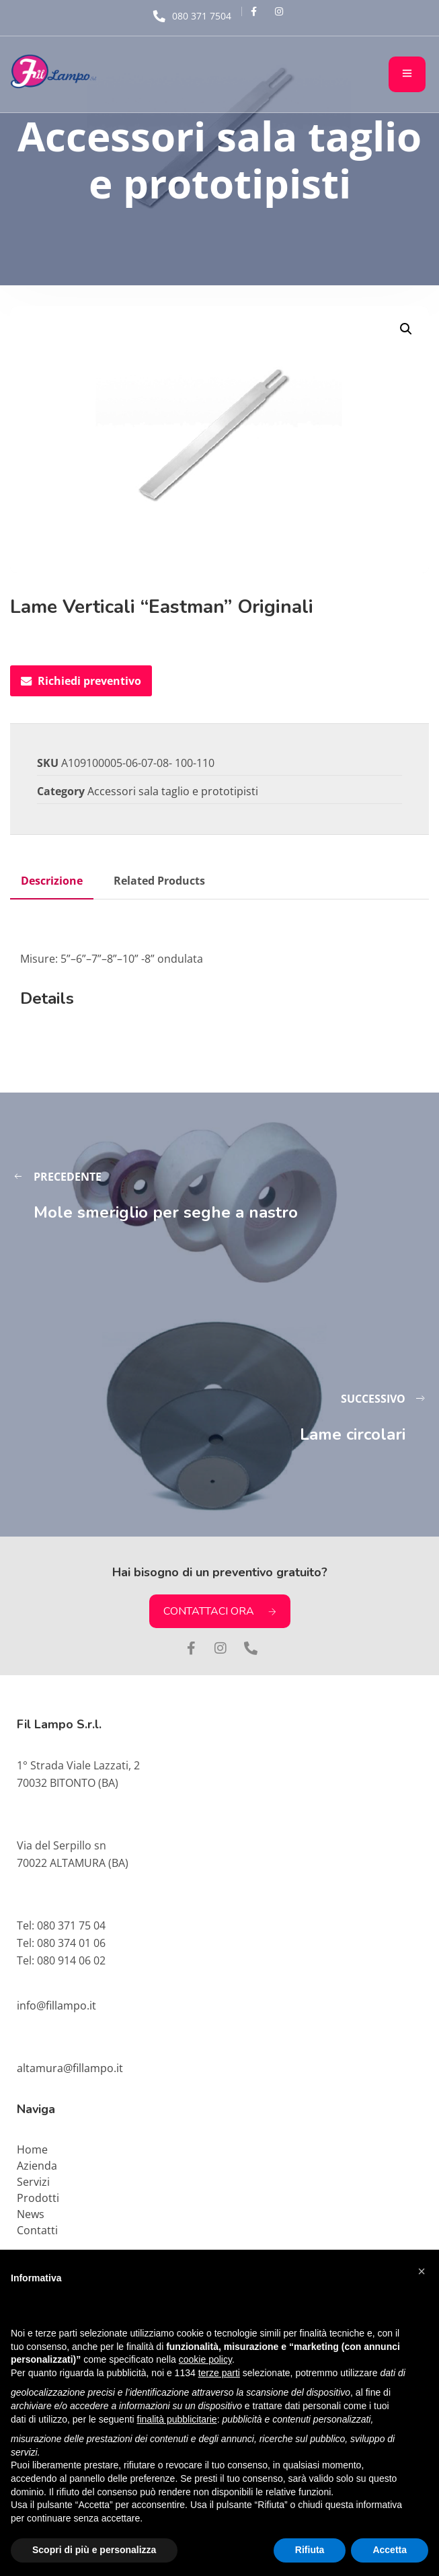 The width and height of the screenshot is (439, 2576). Describe the element at coordinates (177, 2419) in the screenshot. I see `finalità pubblicitarie` at that location.